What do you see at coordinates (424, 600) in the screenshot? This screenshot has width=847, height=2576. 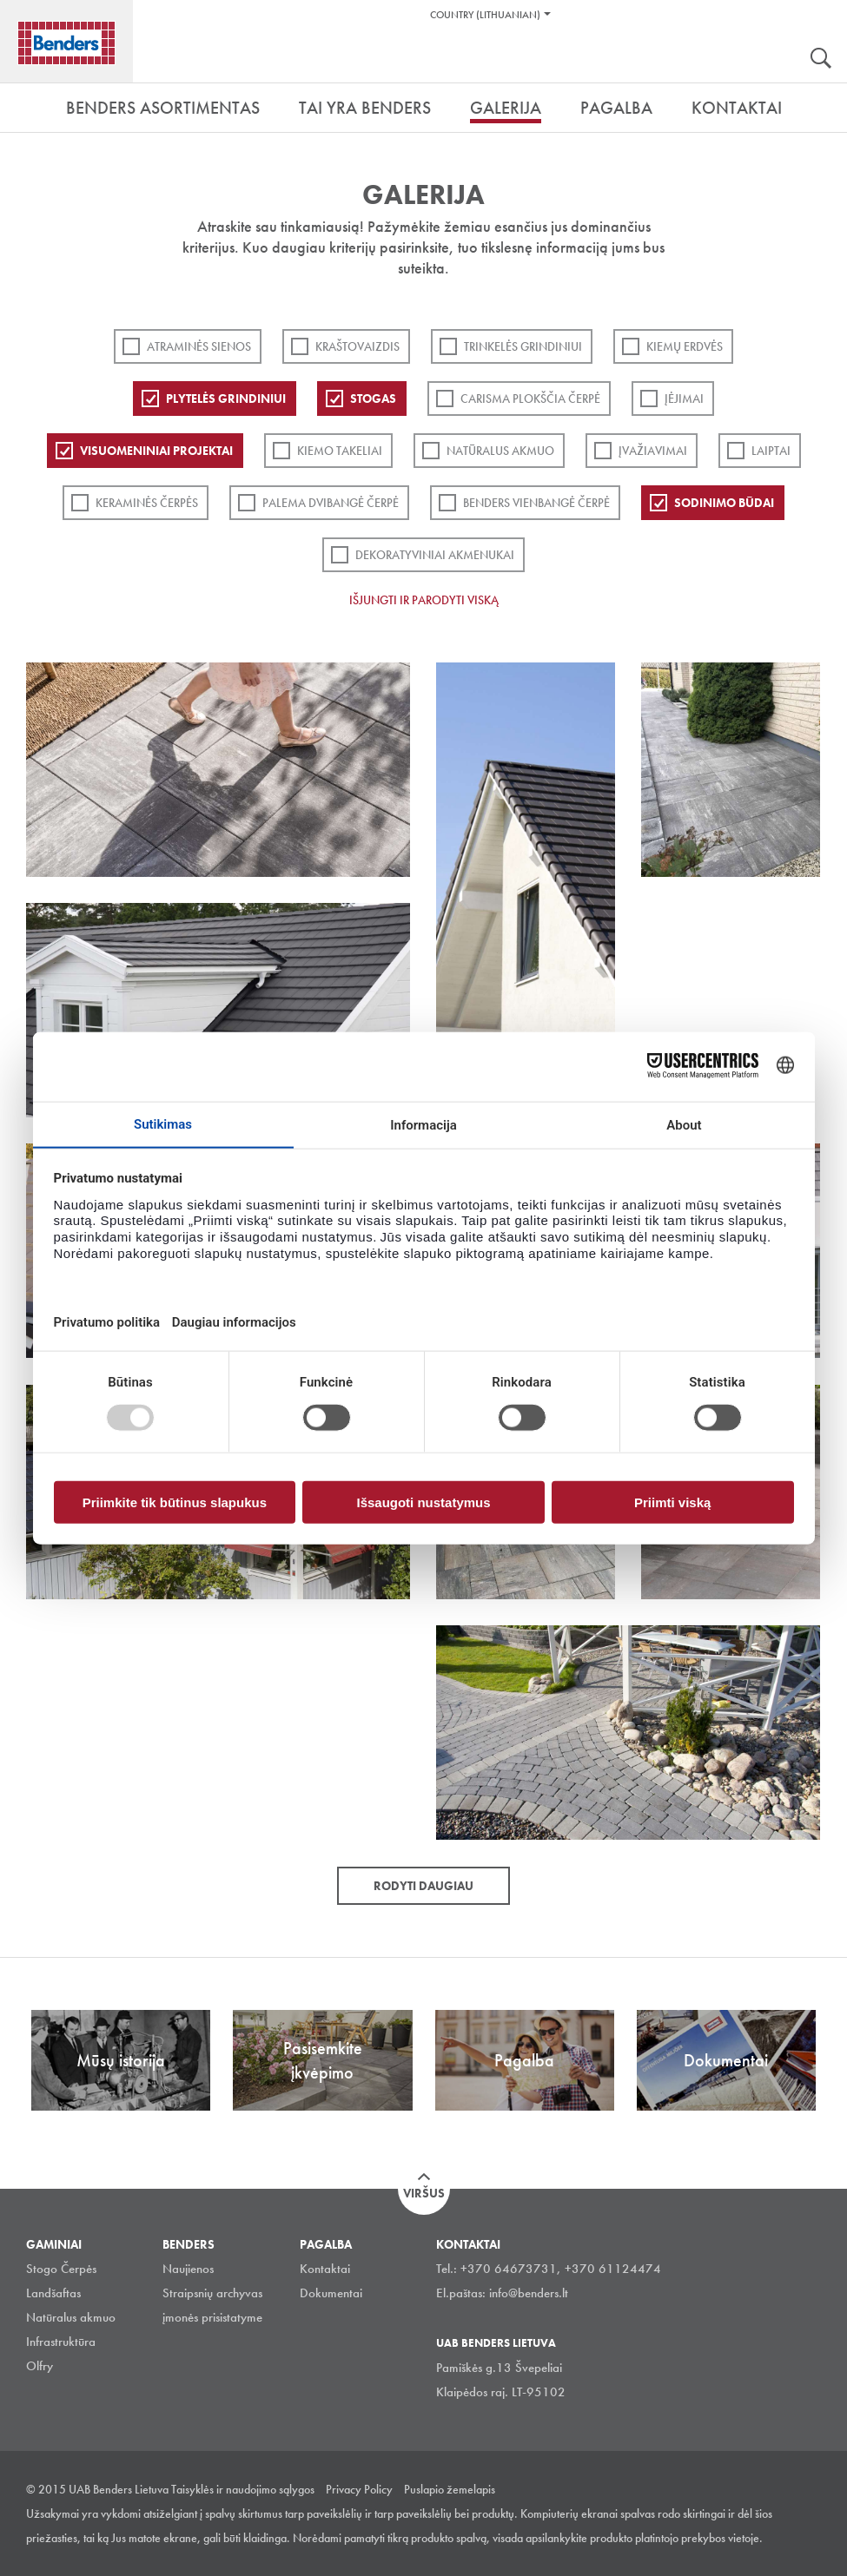 I see `Išjungti ir parodyti viską` at bounding box center [424, 600].